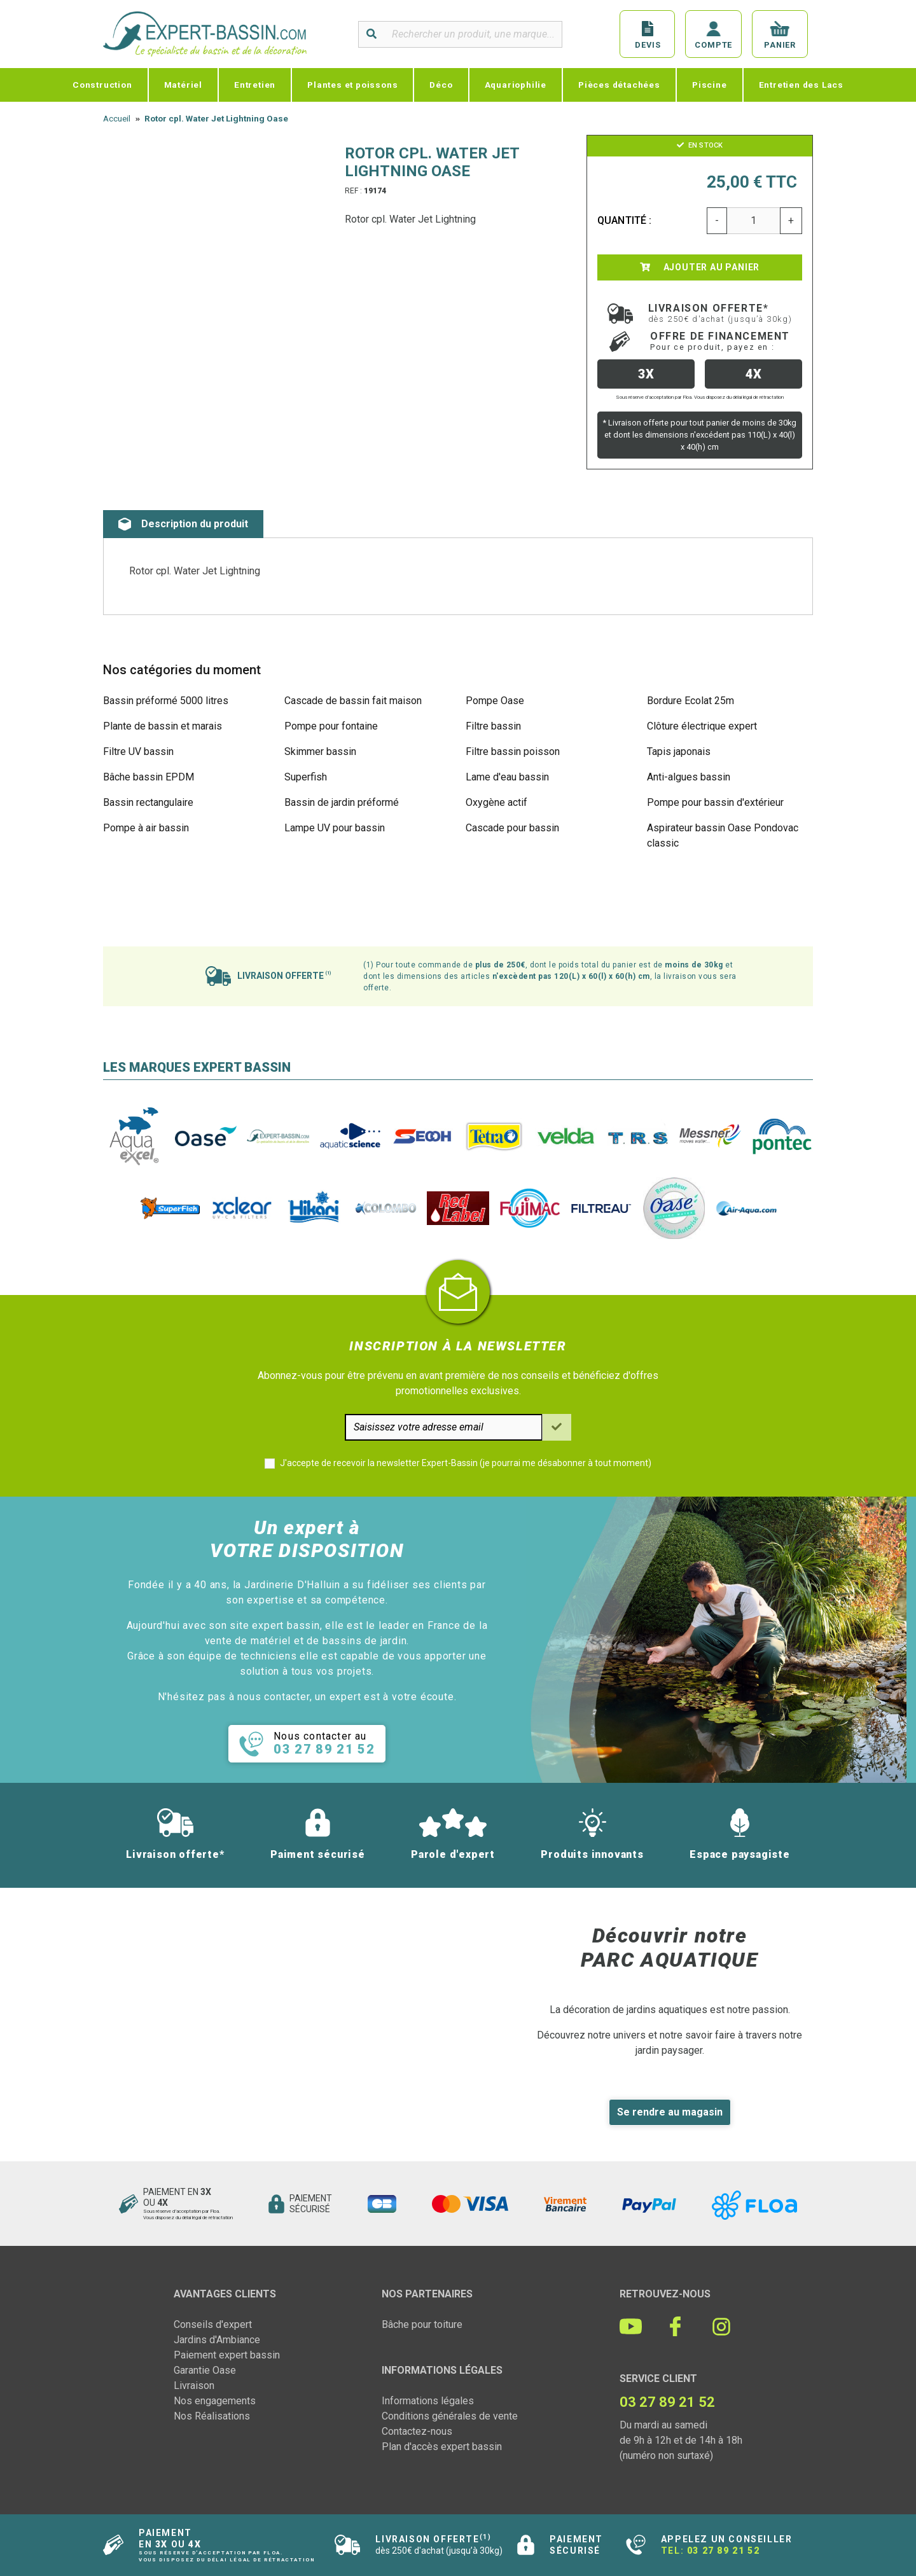 This screenshot has width=916, height=2576. I want to click on Pompe à air bassin, so click(146, 828).